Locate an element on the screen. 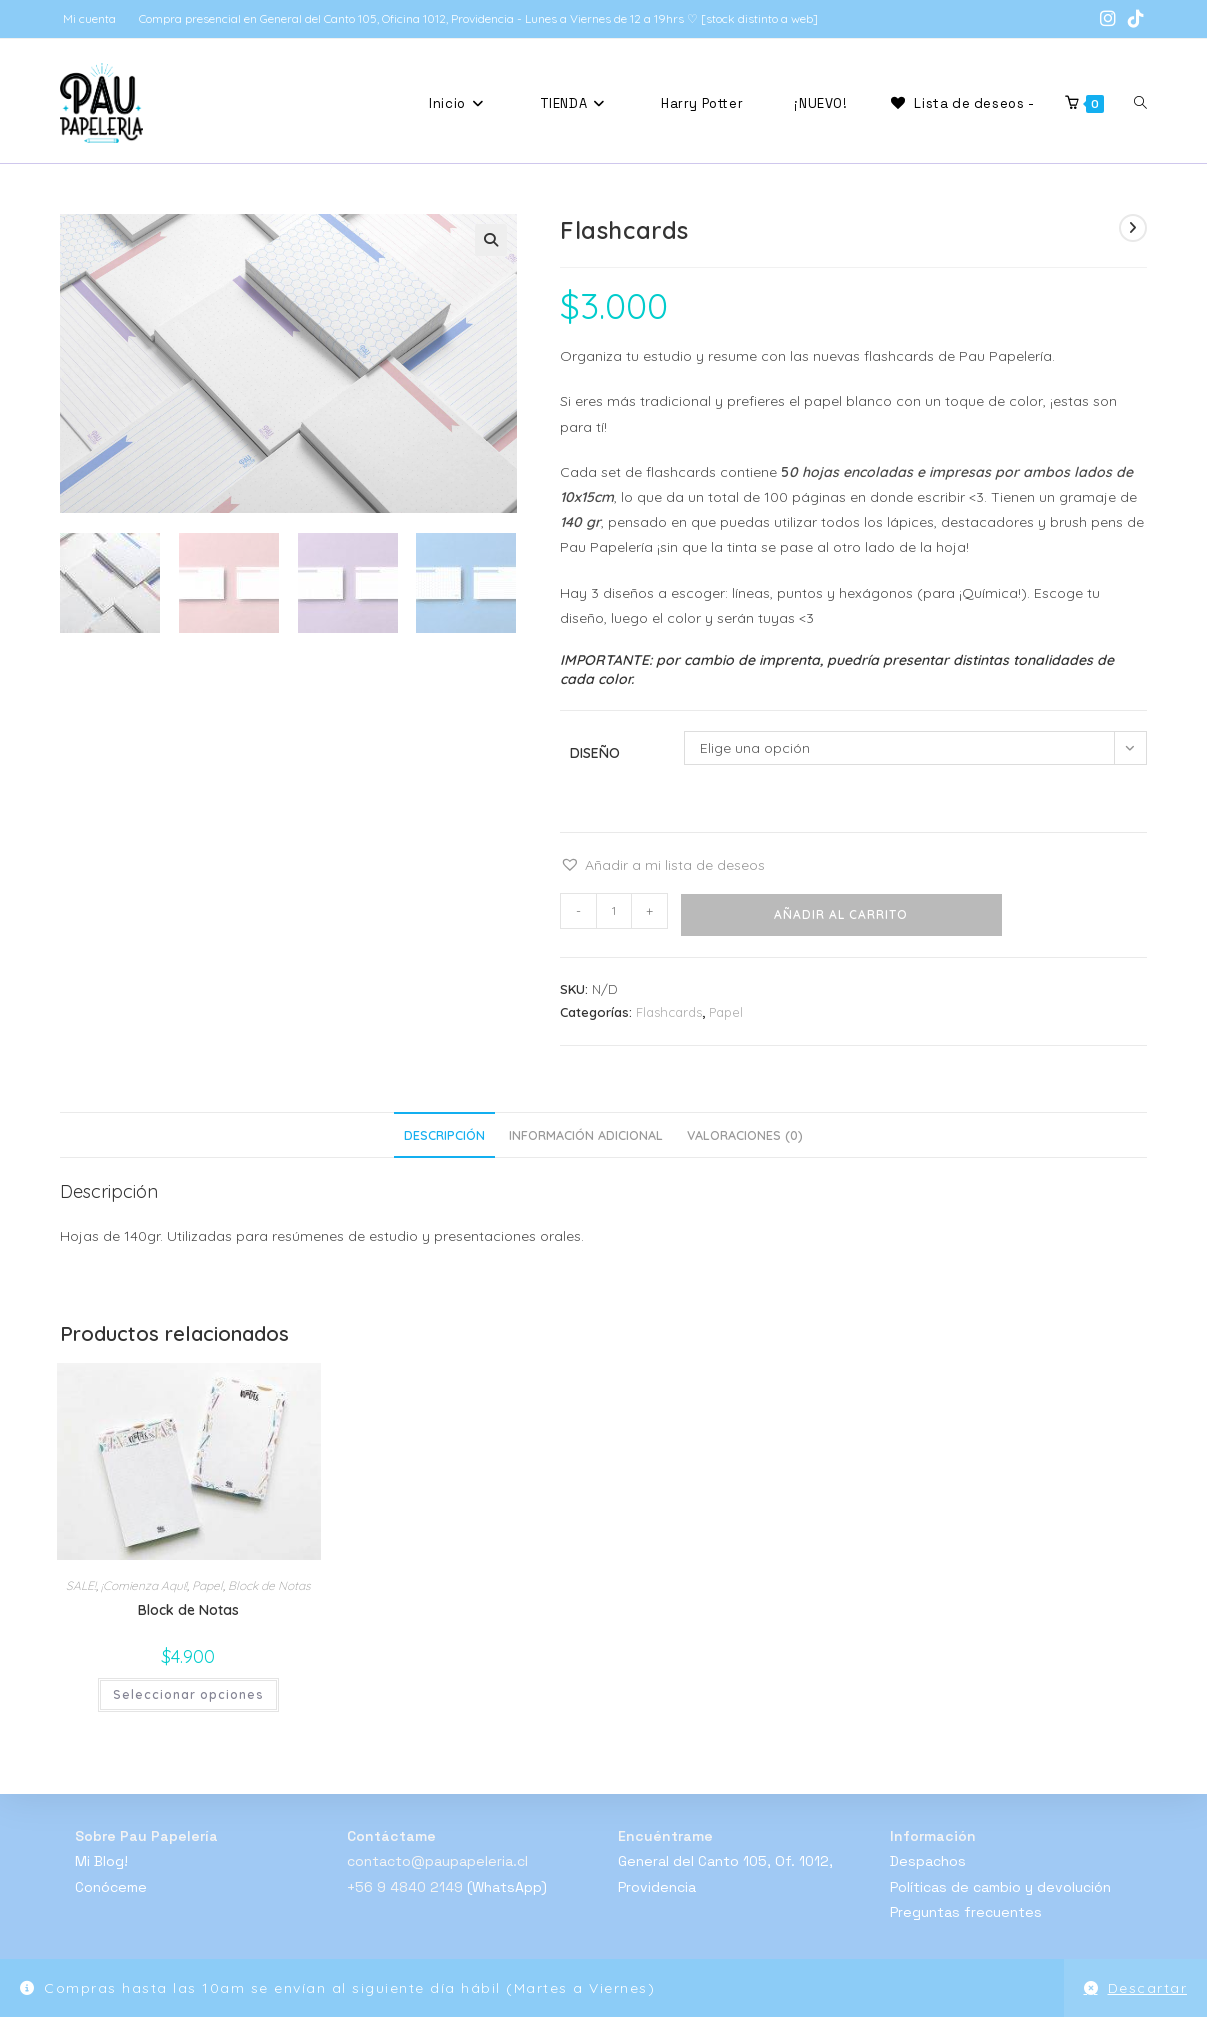  [Cantidad de productos] is located at coordinates (614, 911).